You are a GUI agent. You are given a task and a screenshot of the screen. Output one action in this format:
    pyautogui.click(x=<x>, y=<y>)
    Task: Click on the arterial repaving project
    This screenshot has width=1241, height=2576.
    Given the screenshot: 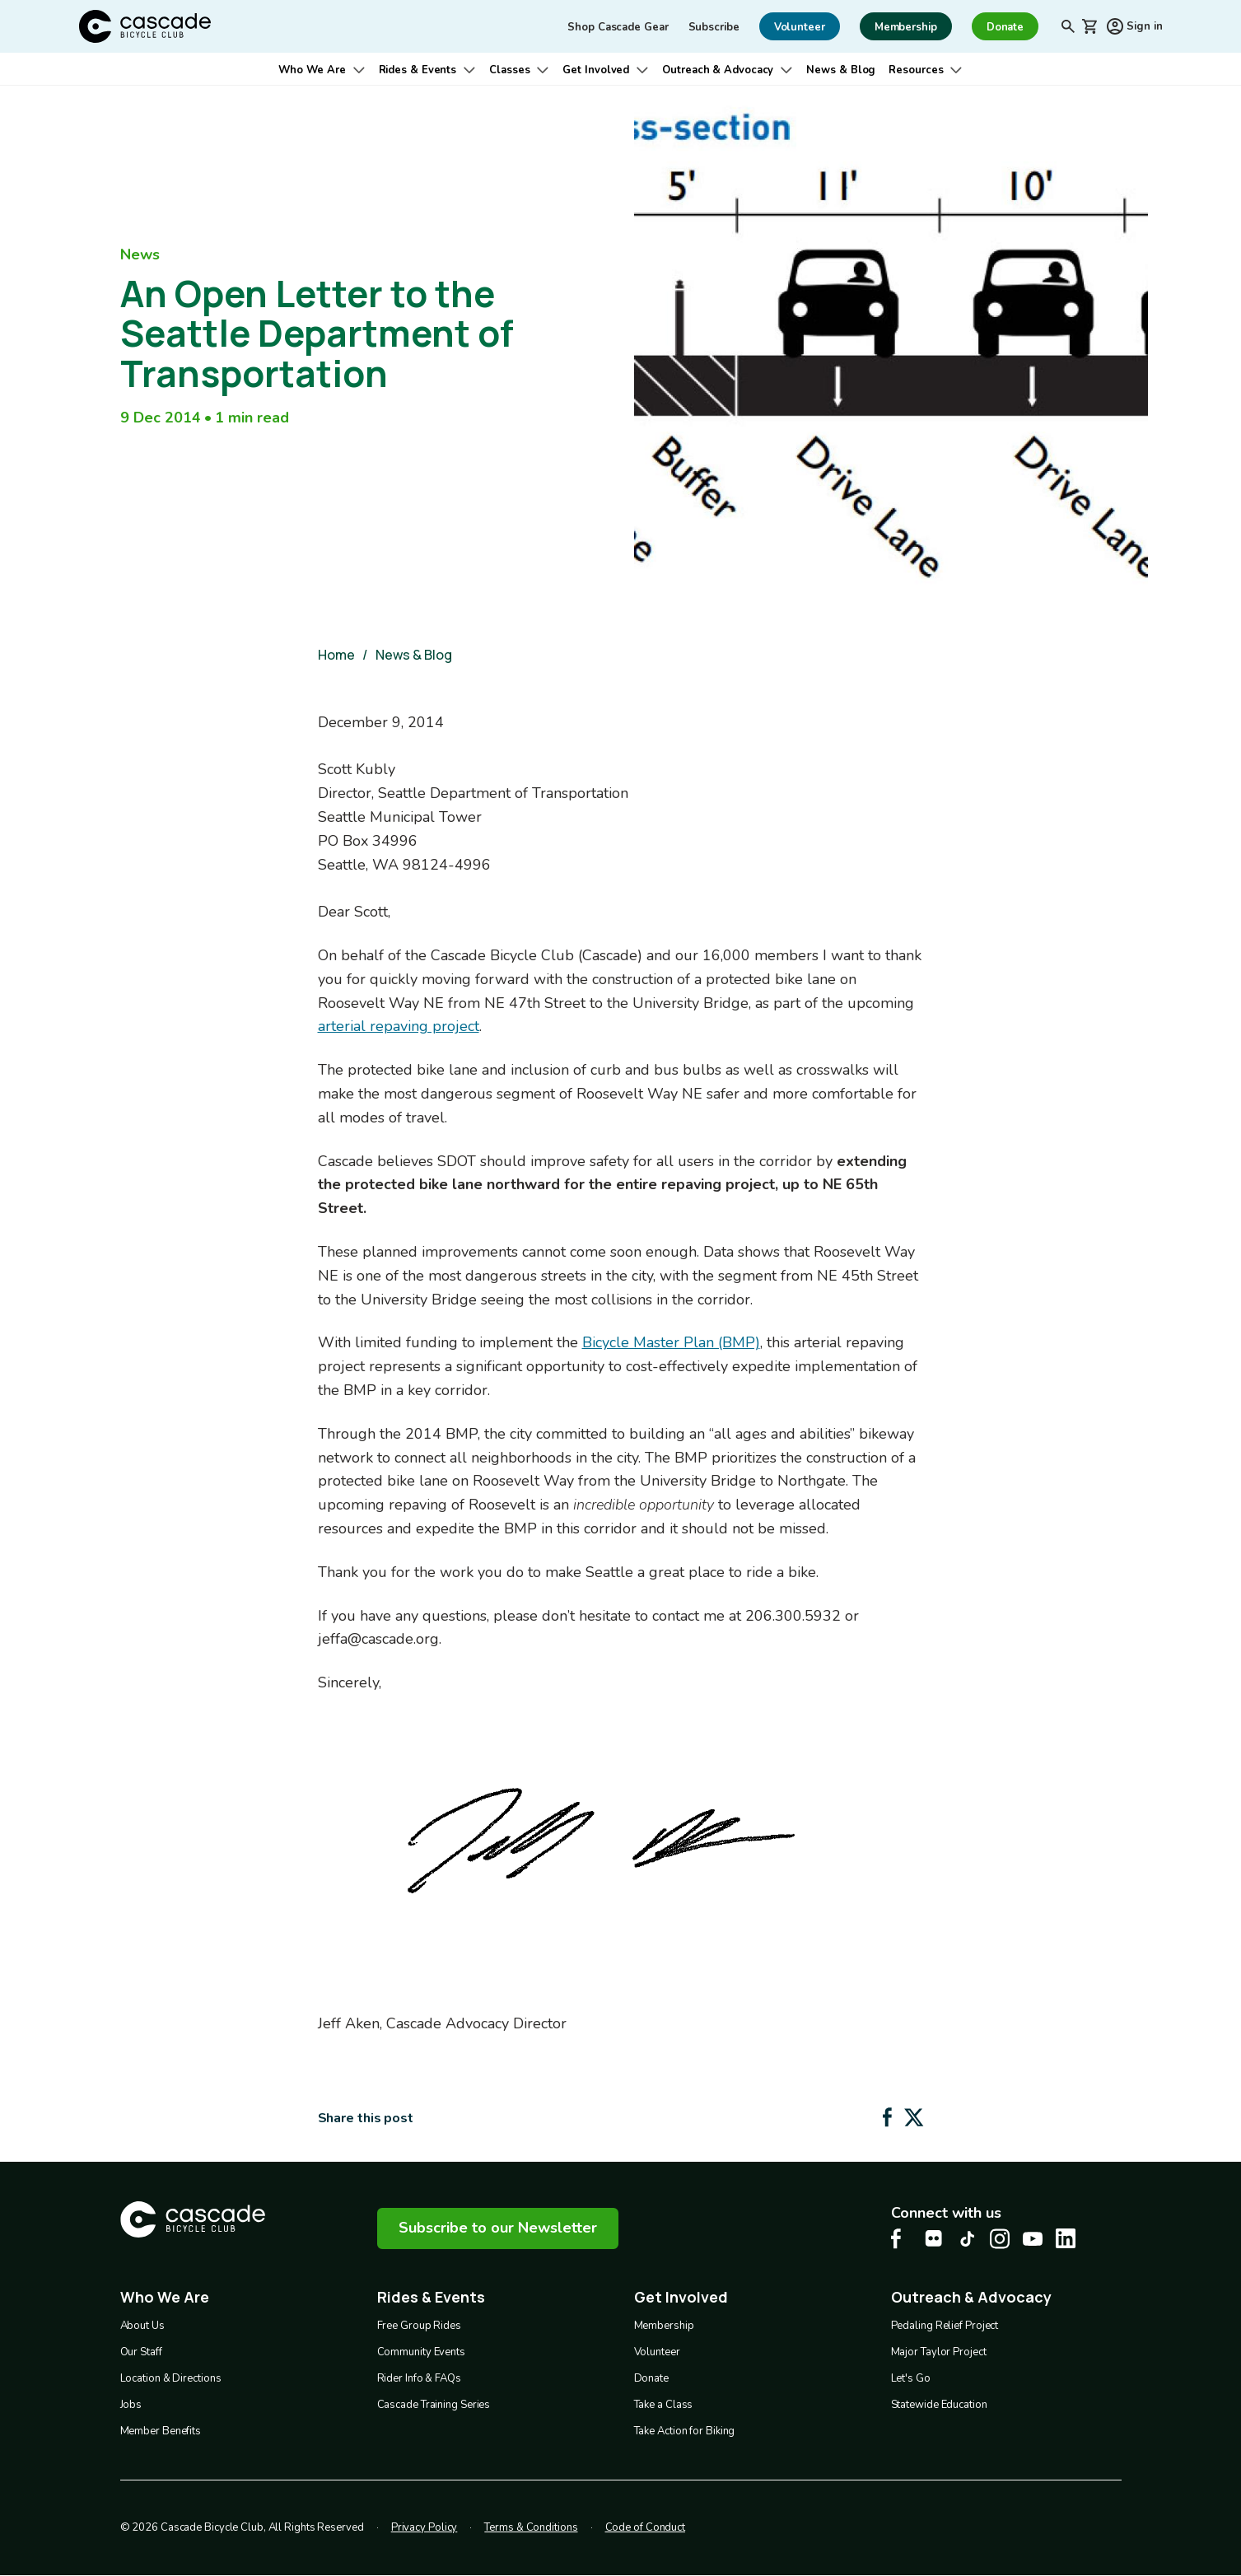 What is the action you would take?
    pyautogui.click(x=398, y=1026)
    